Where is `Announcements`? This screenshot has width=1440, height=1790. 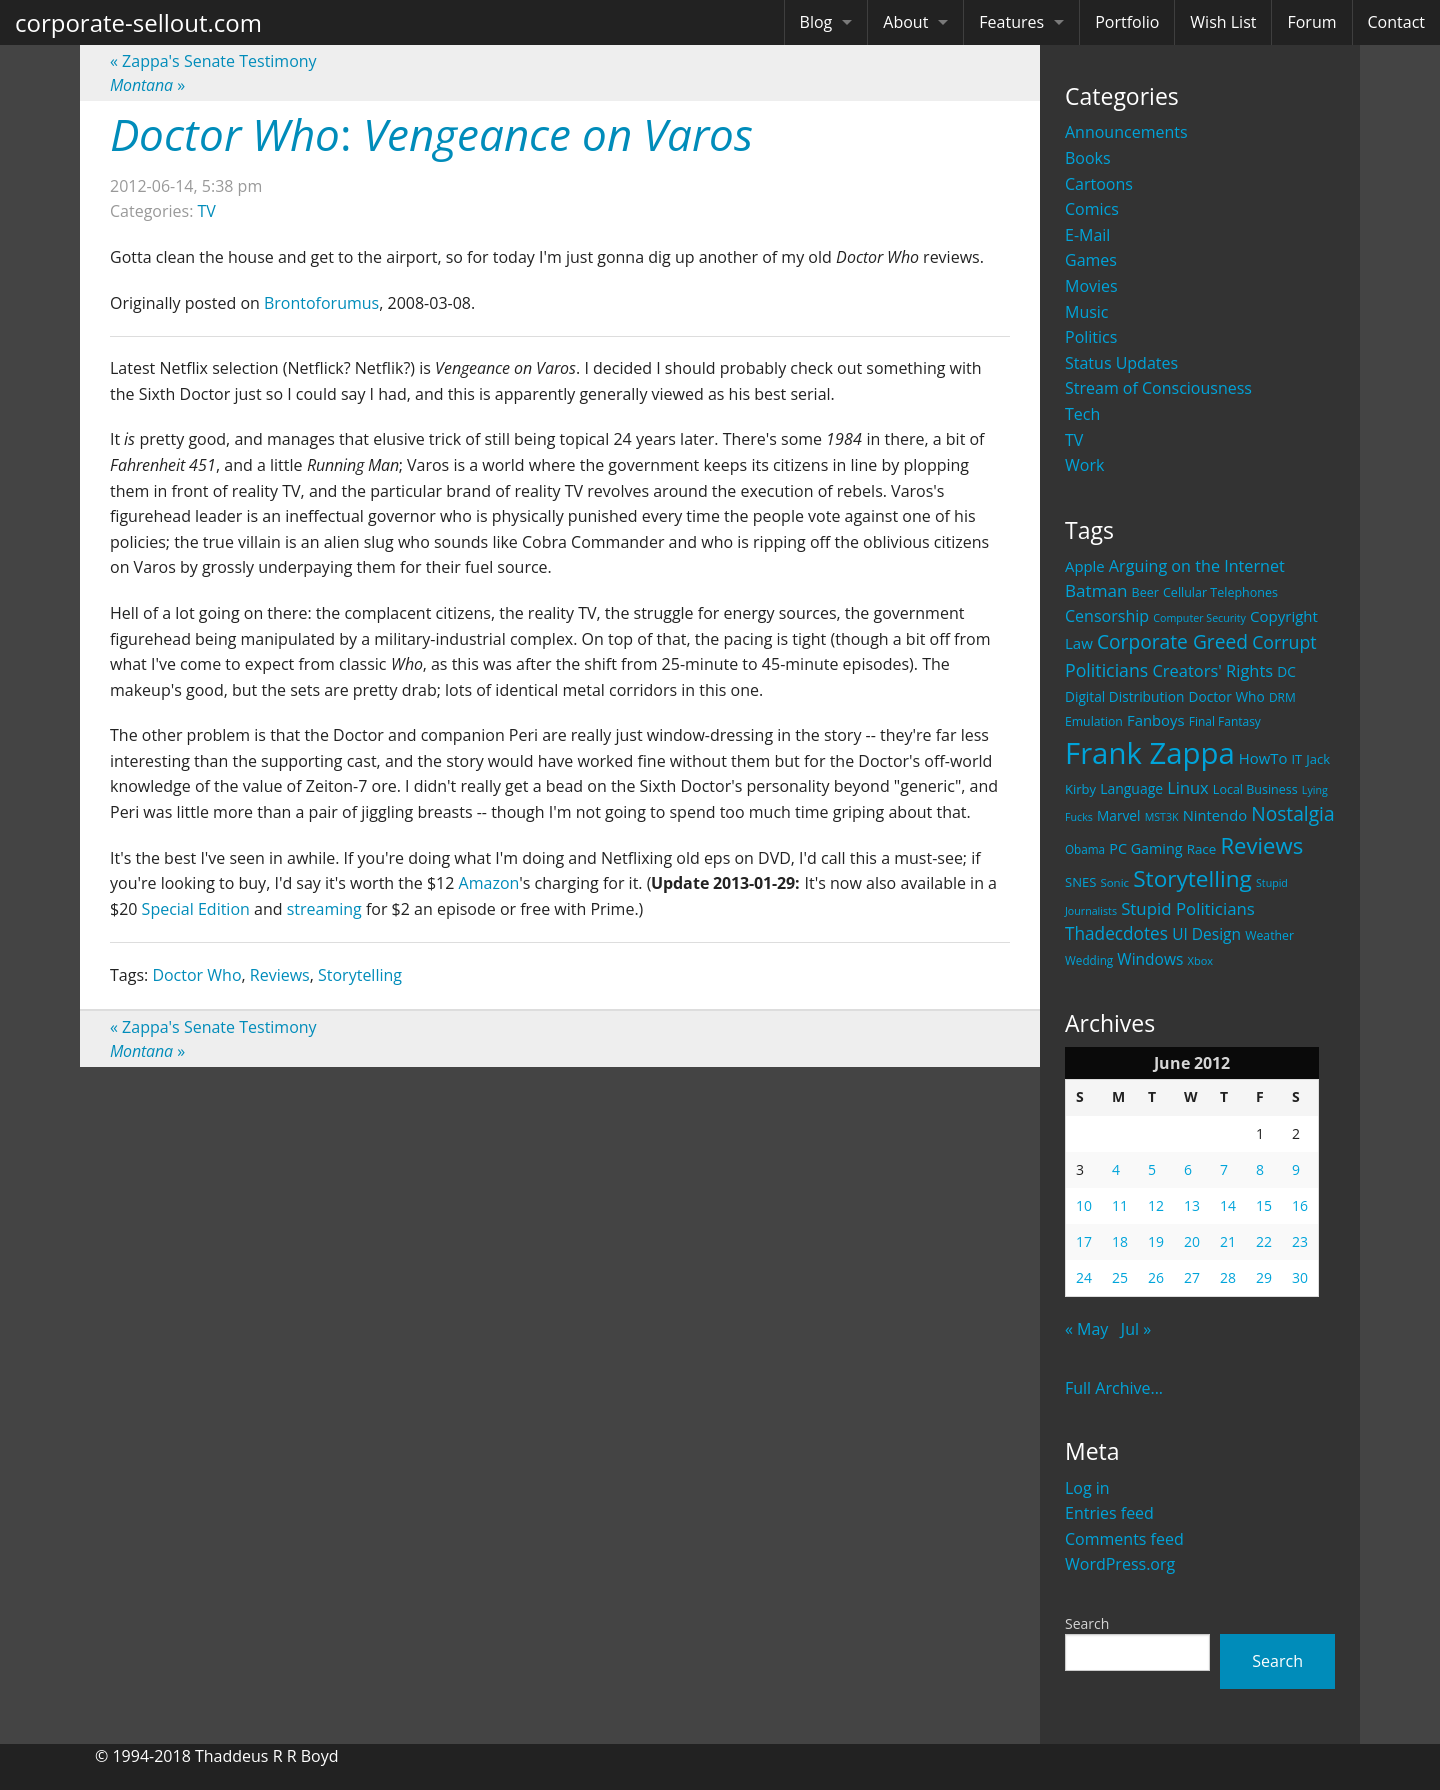
Announcements is located at coordinates (1126, 132).